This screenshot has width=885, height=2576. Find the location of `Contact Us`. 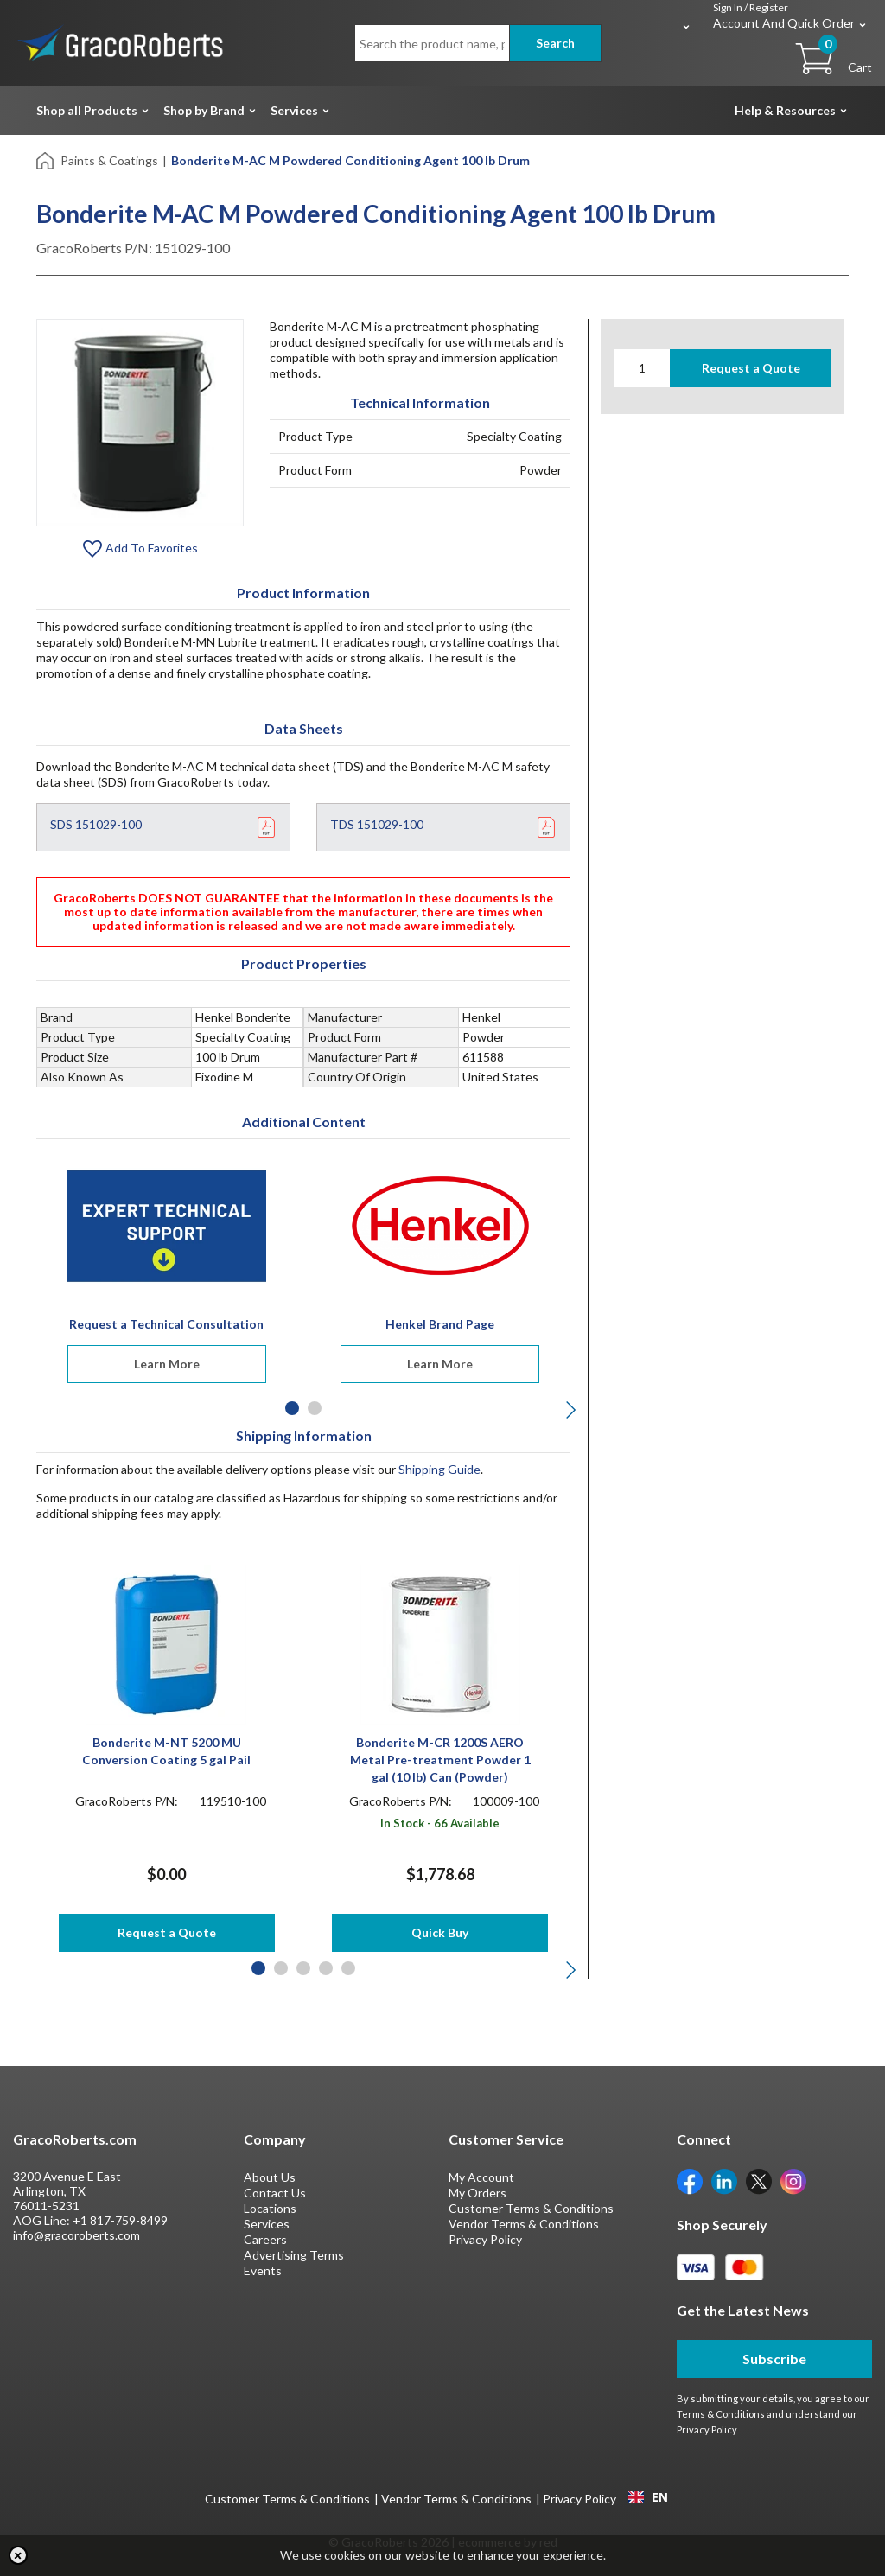

Contact Us is located at coordinates (275, 2192).